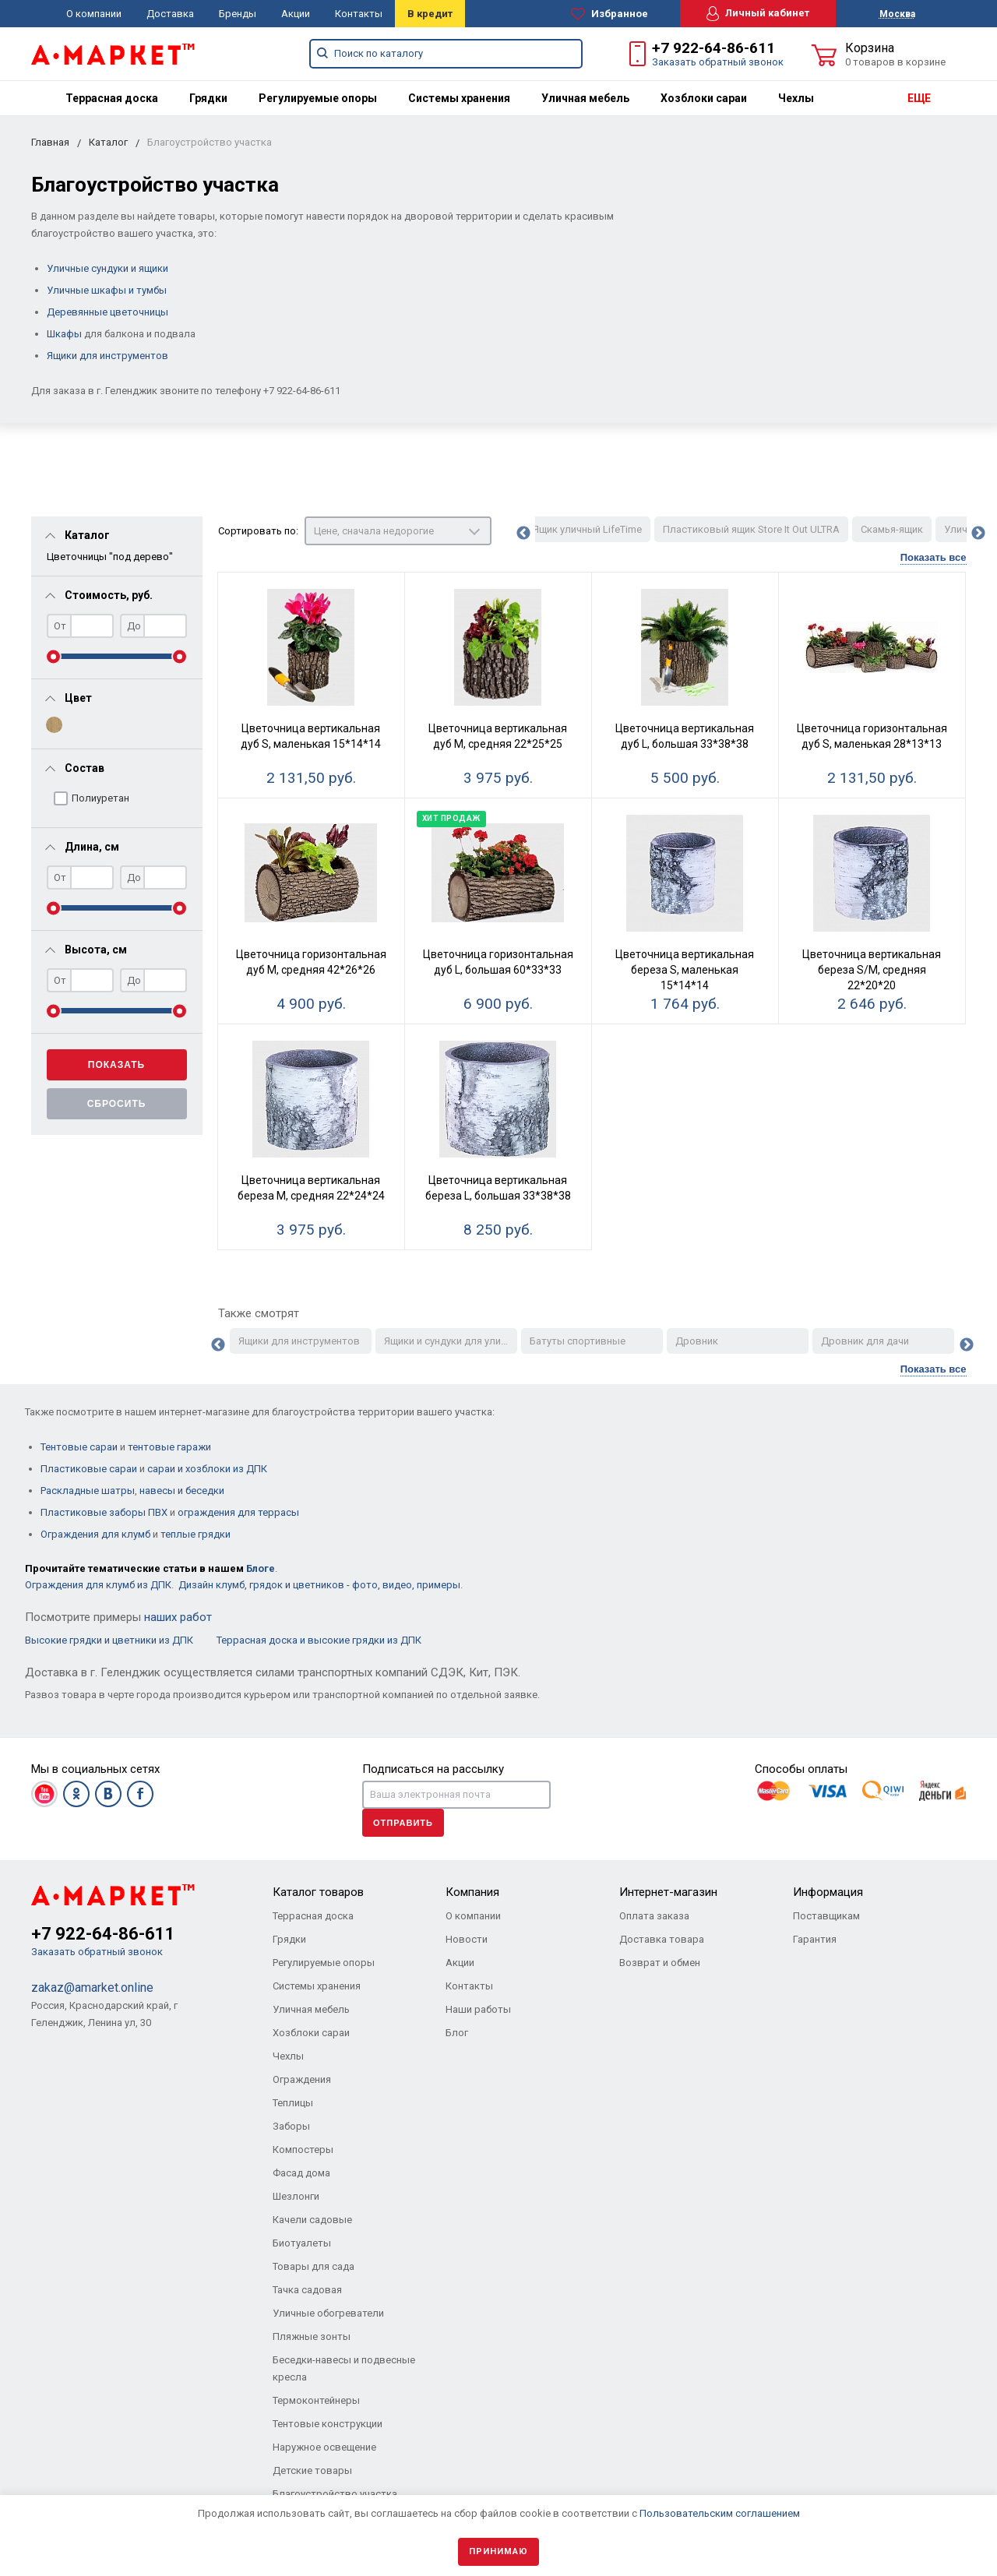 The image size is (997, 2576). I want to click on ограждения для террасы, so click(238, 1512).